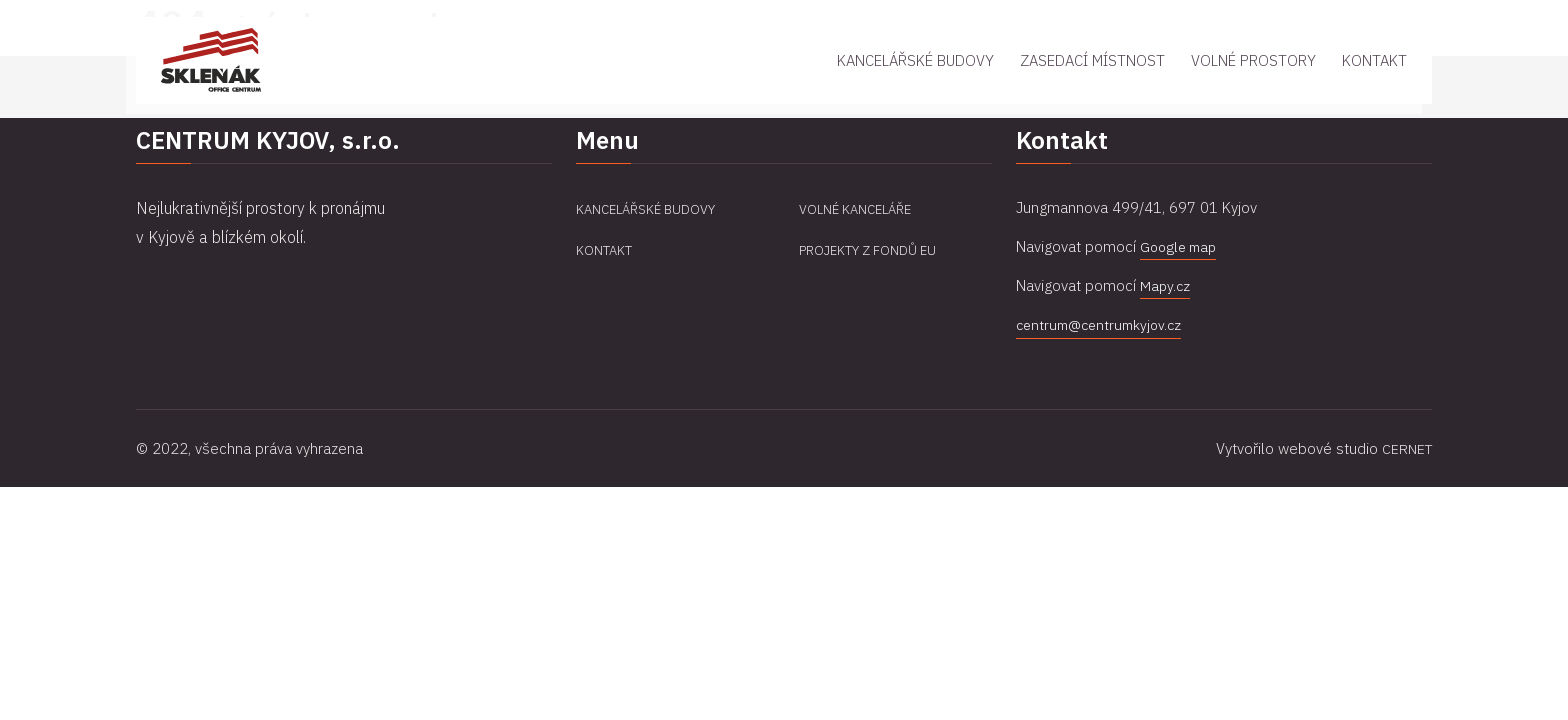  I want to click on Volné prostory, so click(1253, 93).